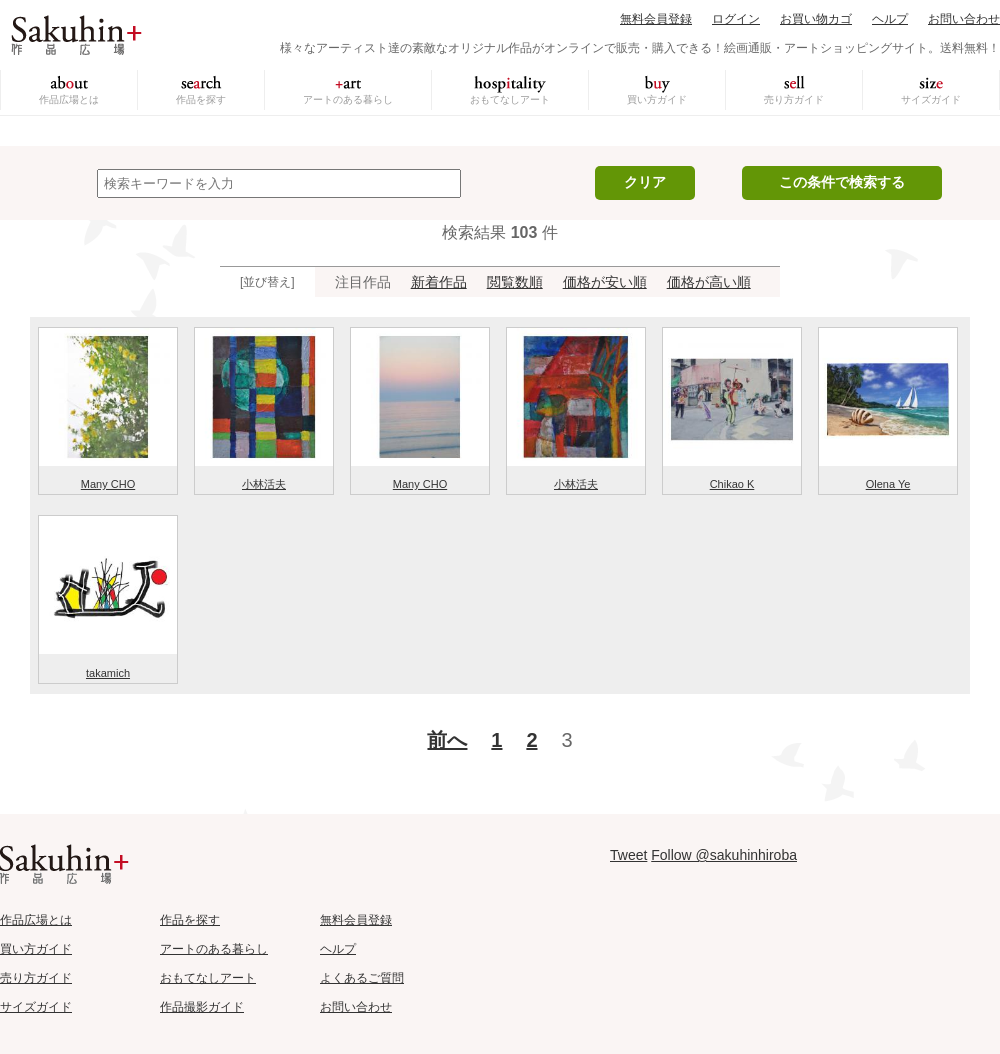 The image size is (1000, 1054). I want to click on Tweet, so click(628, 855).